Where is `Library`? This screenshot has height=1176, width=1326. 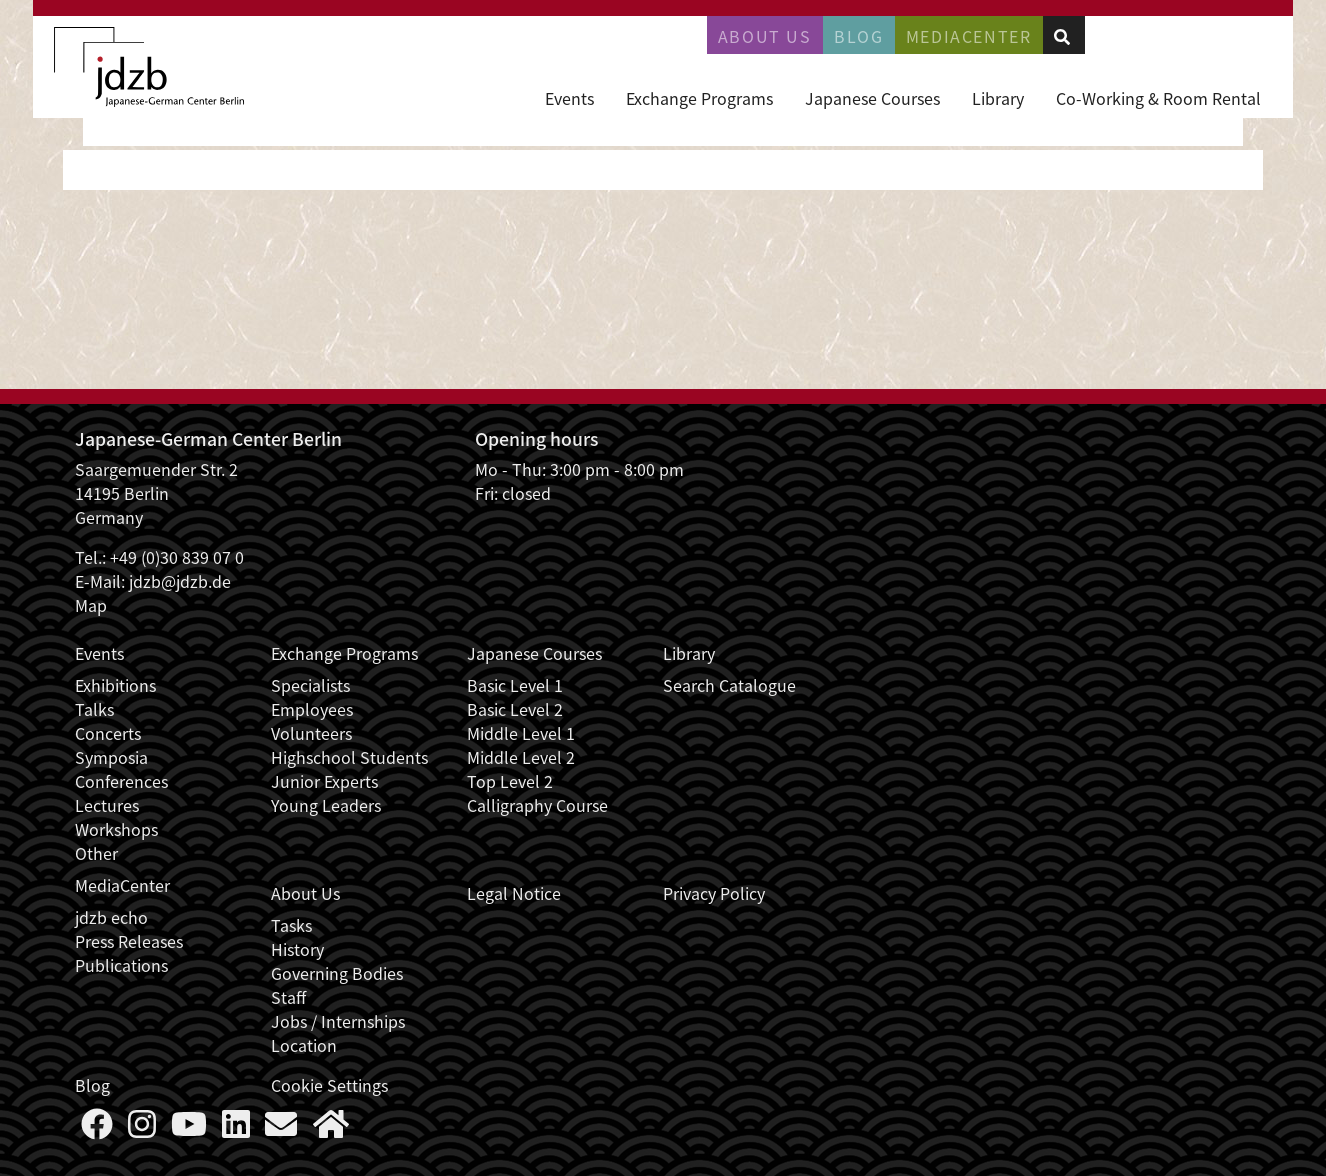
Library is located at coordinates (998, 98).